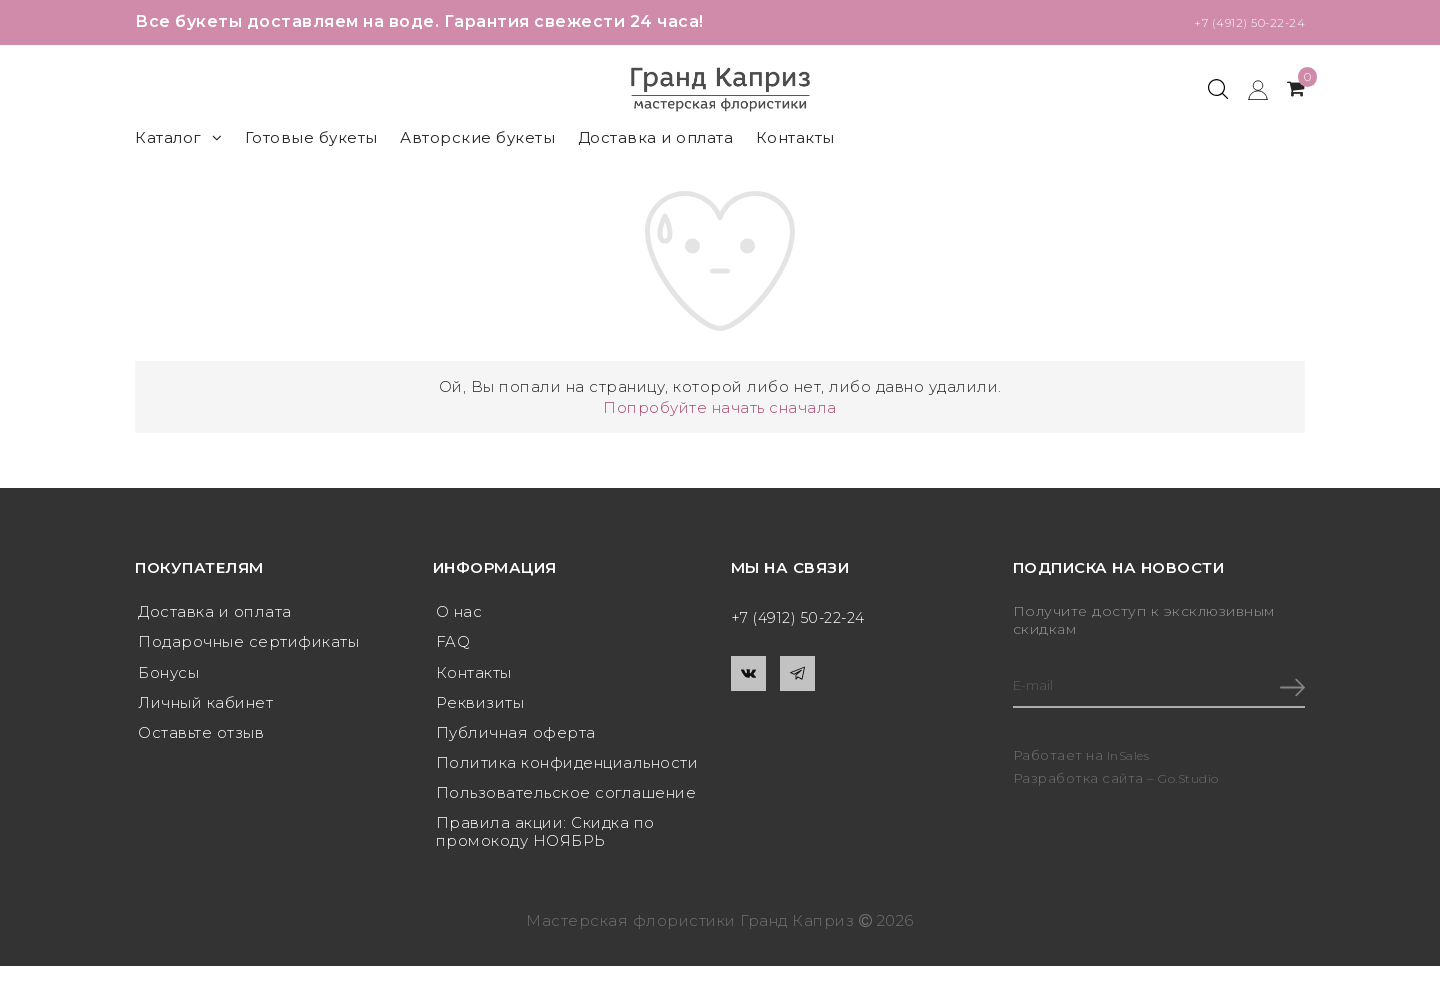 The height and width of the screenshot is (1000, 1440). Describe the element at coordinates (477, 137) in the screenshot. I see `Авторские букеты` at that location.